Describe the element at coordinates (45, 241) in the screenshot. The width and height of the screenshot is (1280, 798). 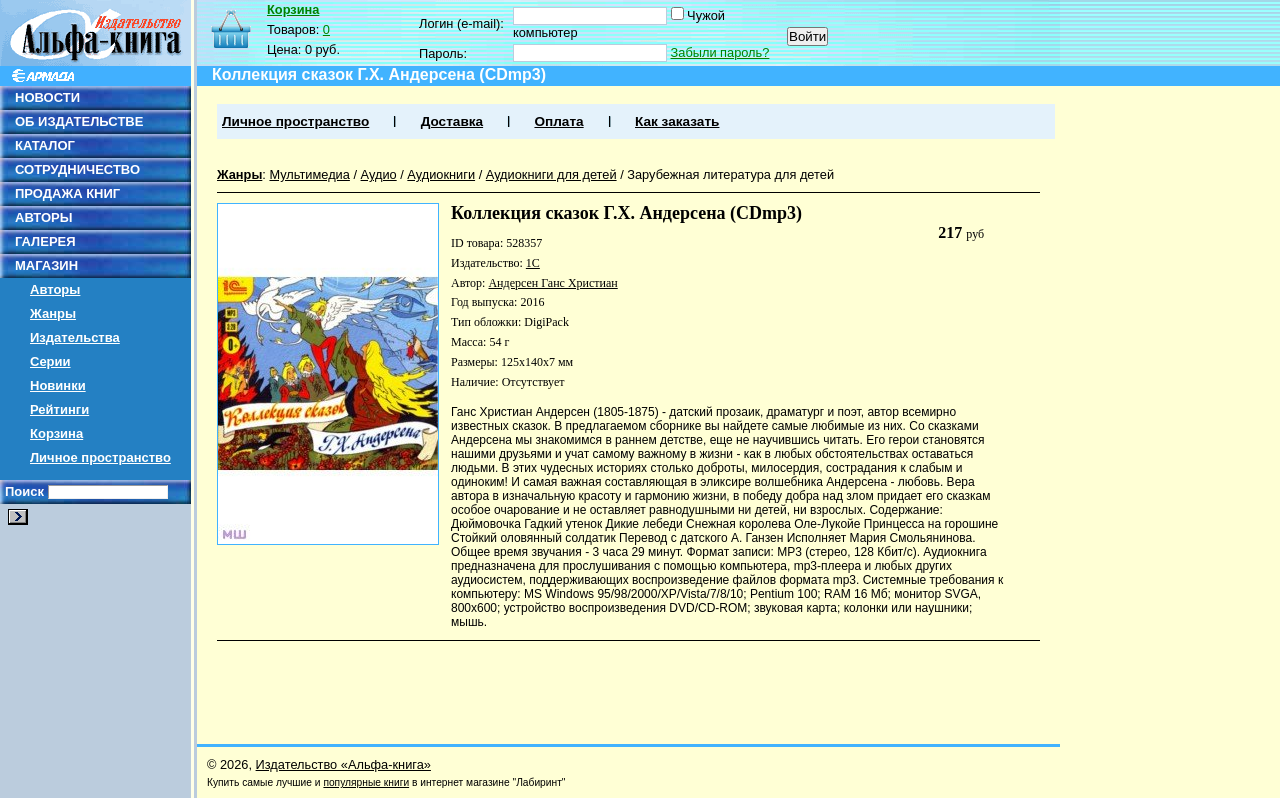
I see `ГАЛЕРЕЯ` at that location.